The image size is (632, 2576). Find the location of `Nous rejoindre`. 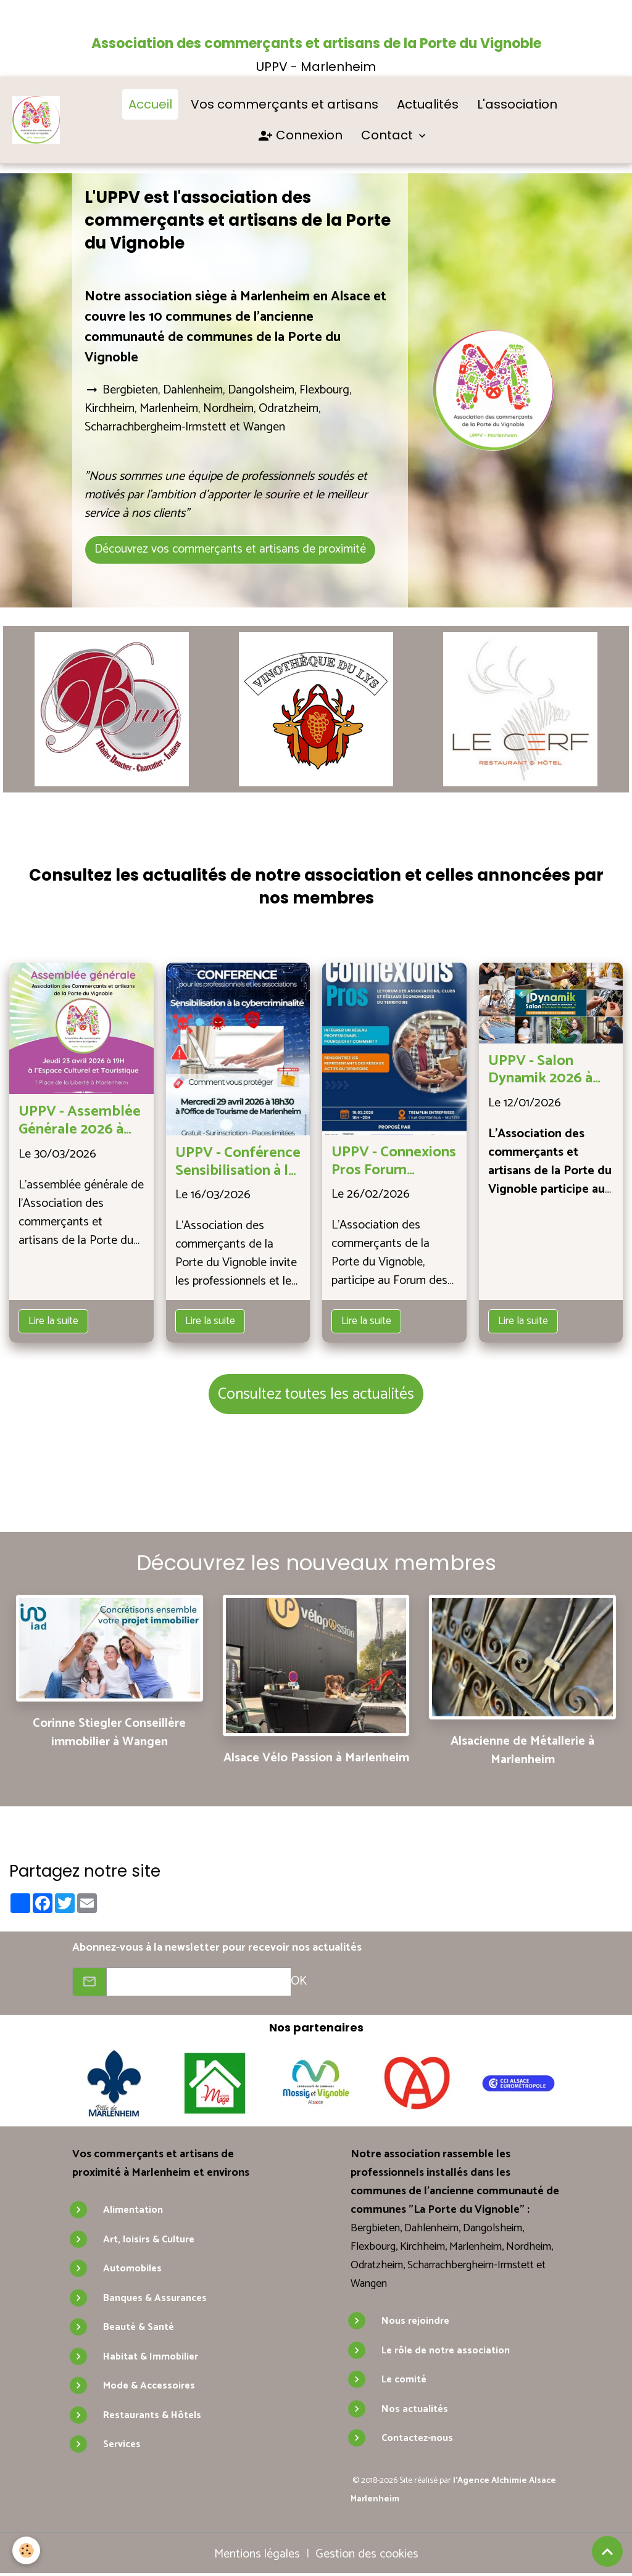

Nous rejoindre is located at coordinates (415, 2321).